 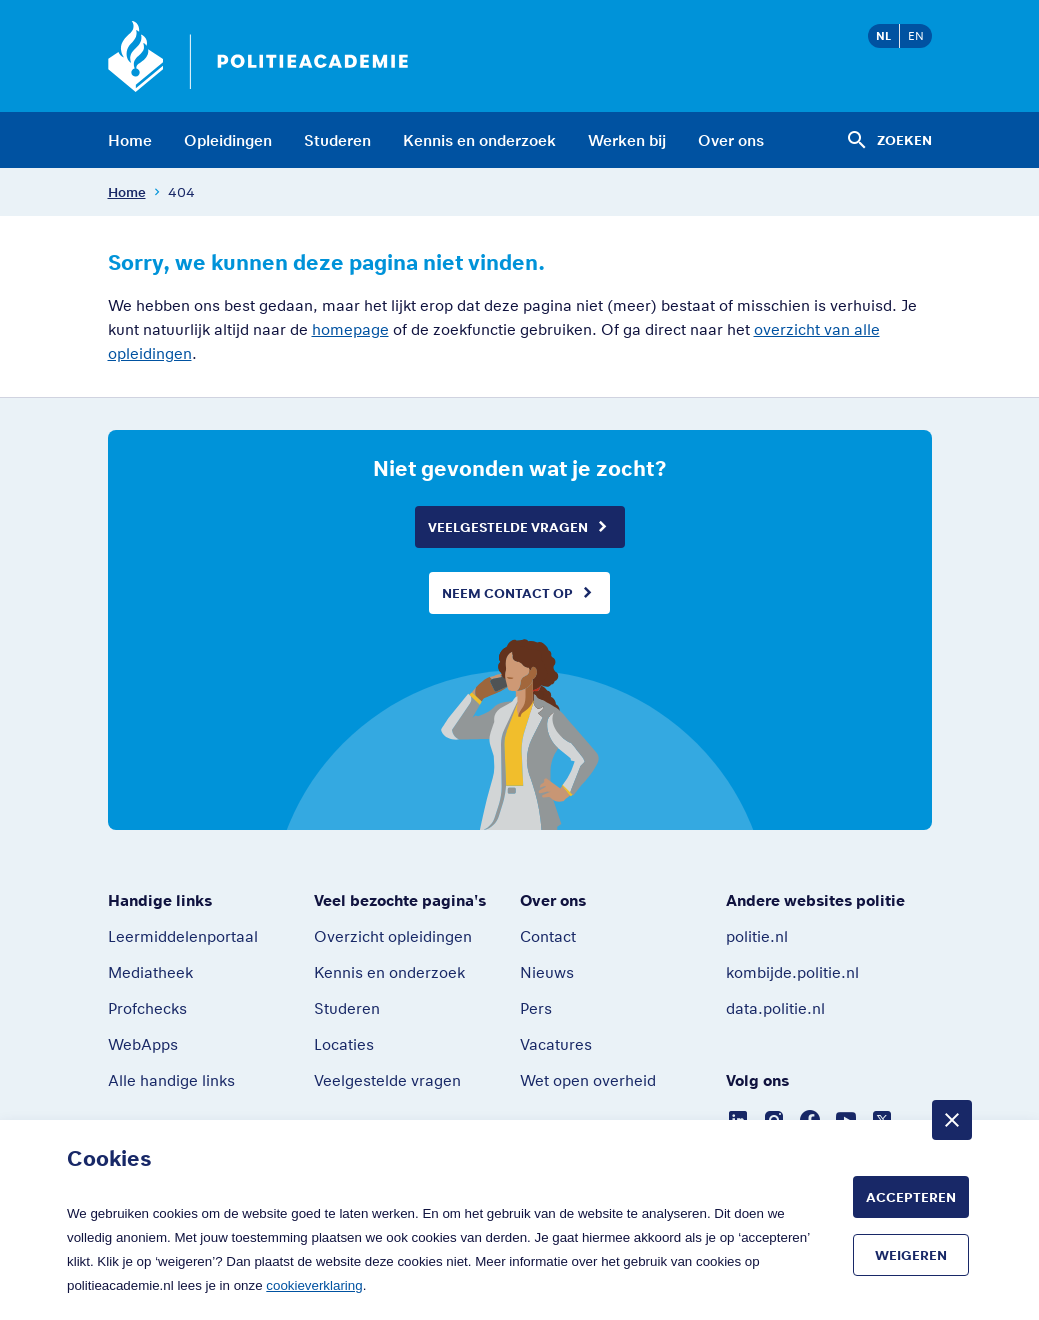 I want to click on cookieverklaring, so click(x=314, y=1285).